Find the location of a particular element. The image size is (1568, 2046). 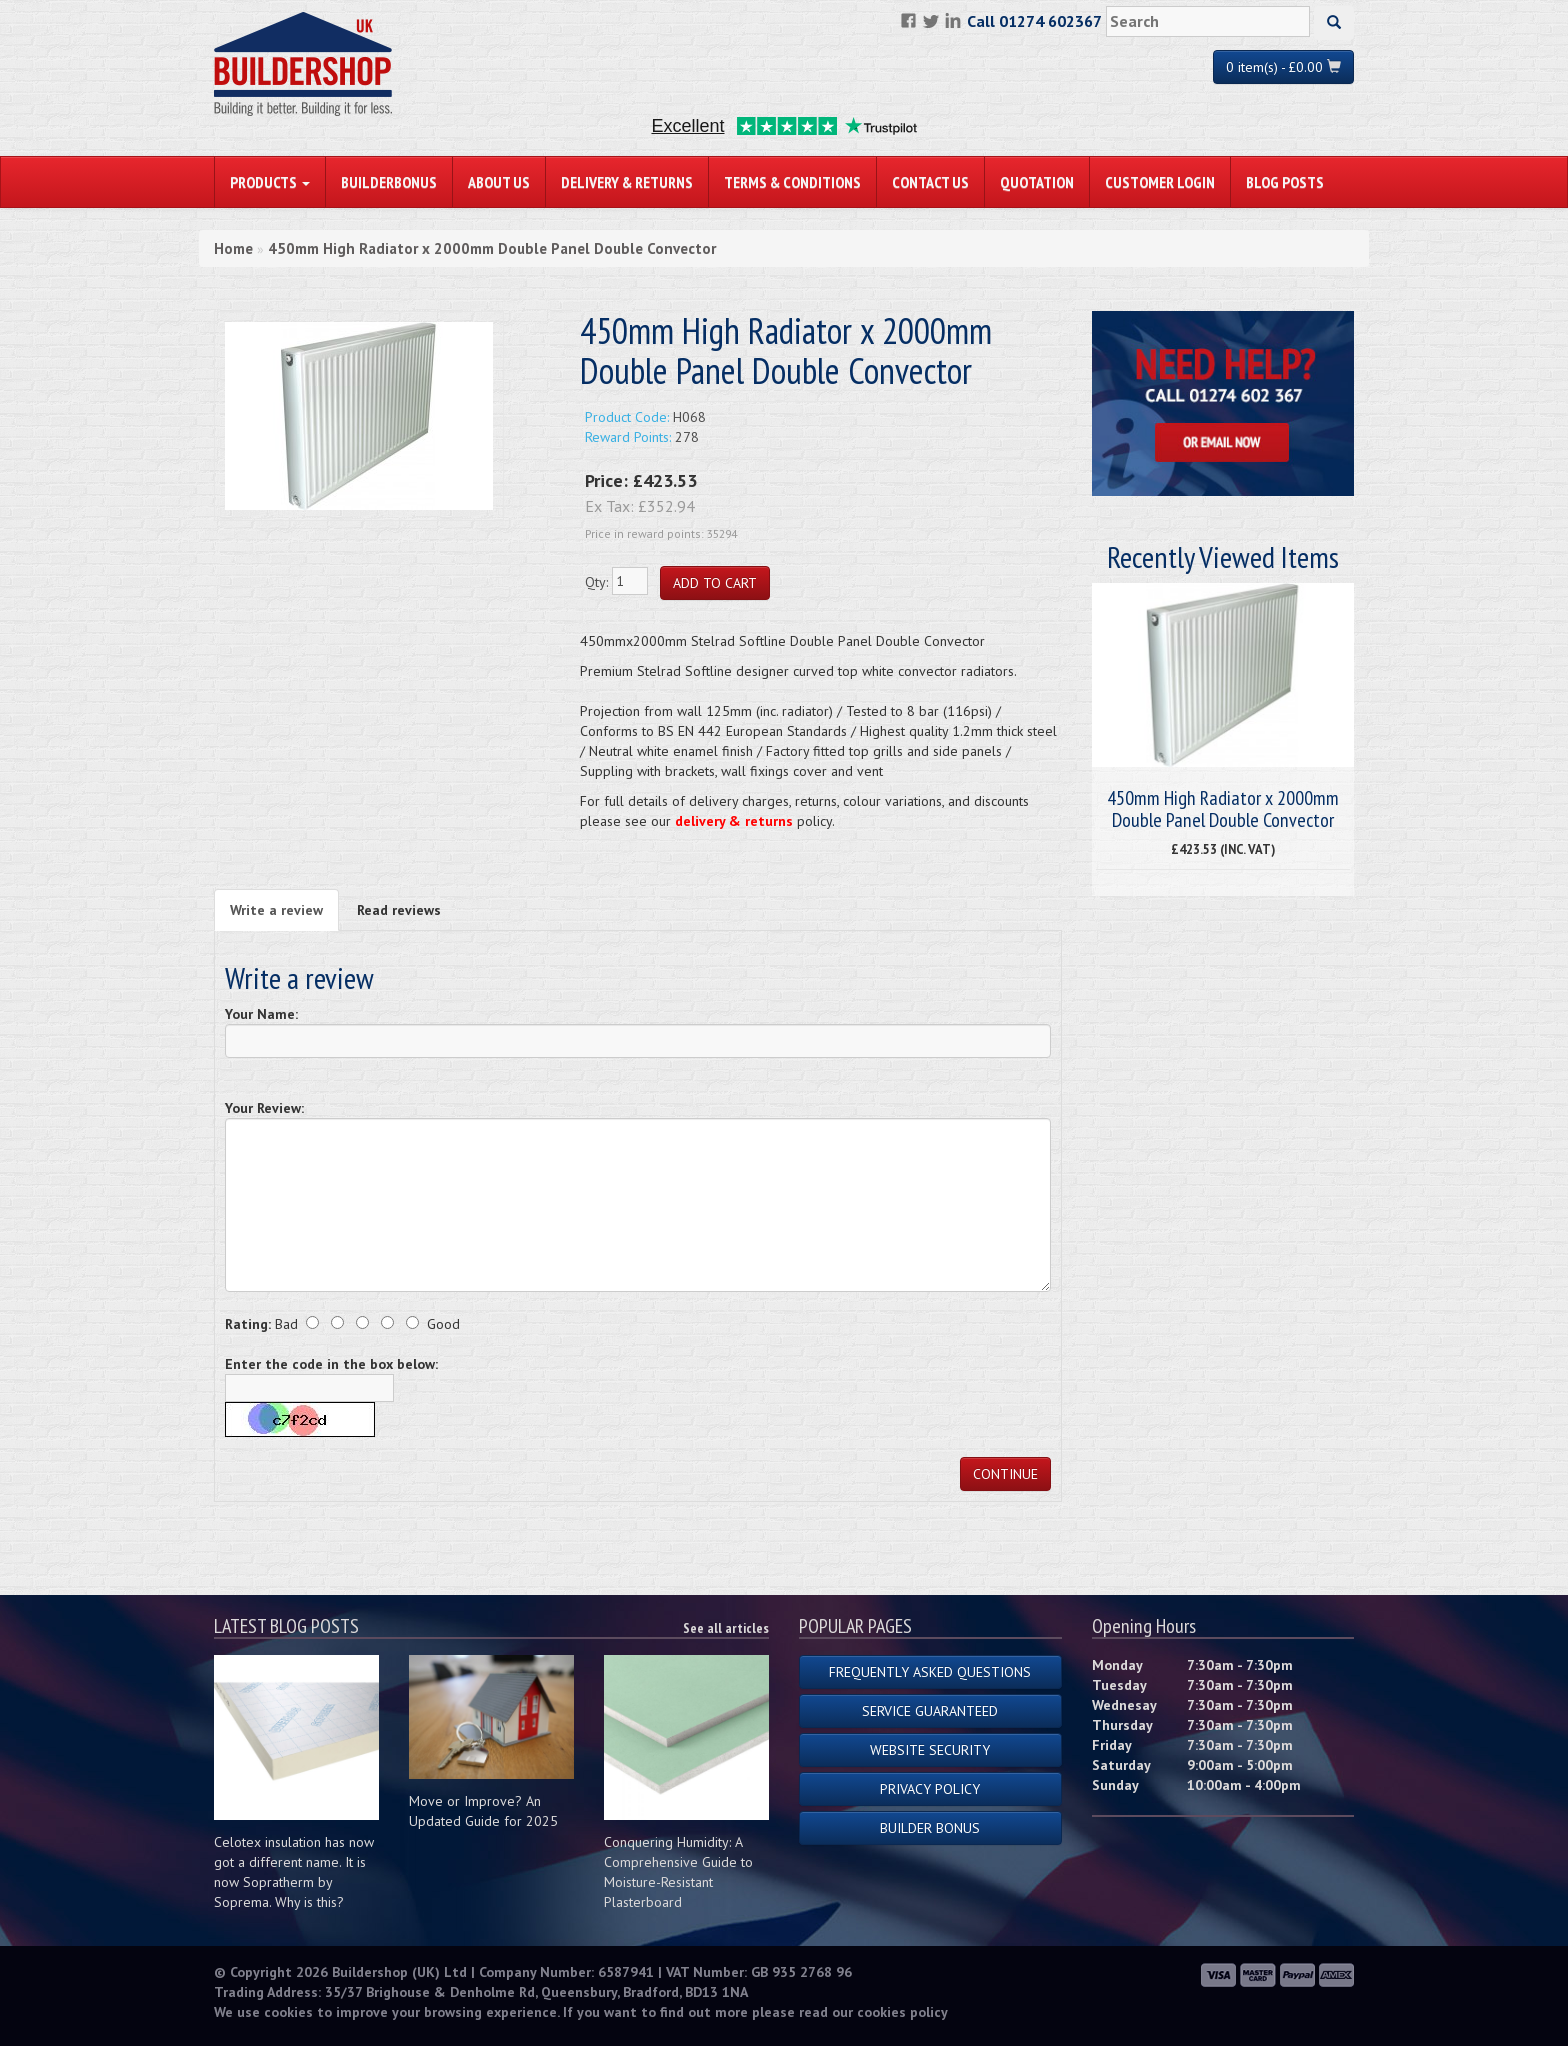

Blog Posts is located at coordinates (1285, 182).